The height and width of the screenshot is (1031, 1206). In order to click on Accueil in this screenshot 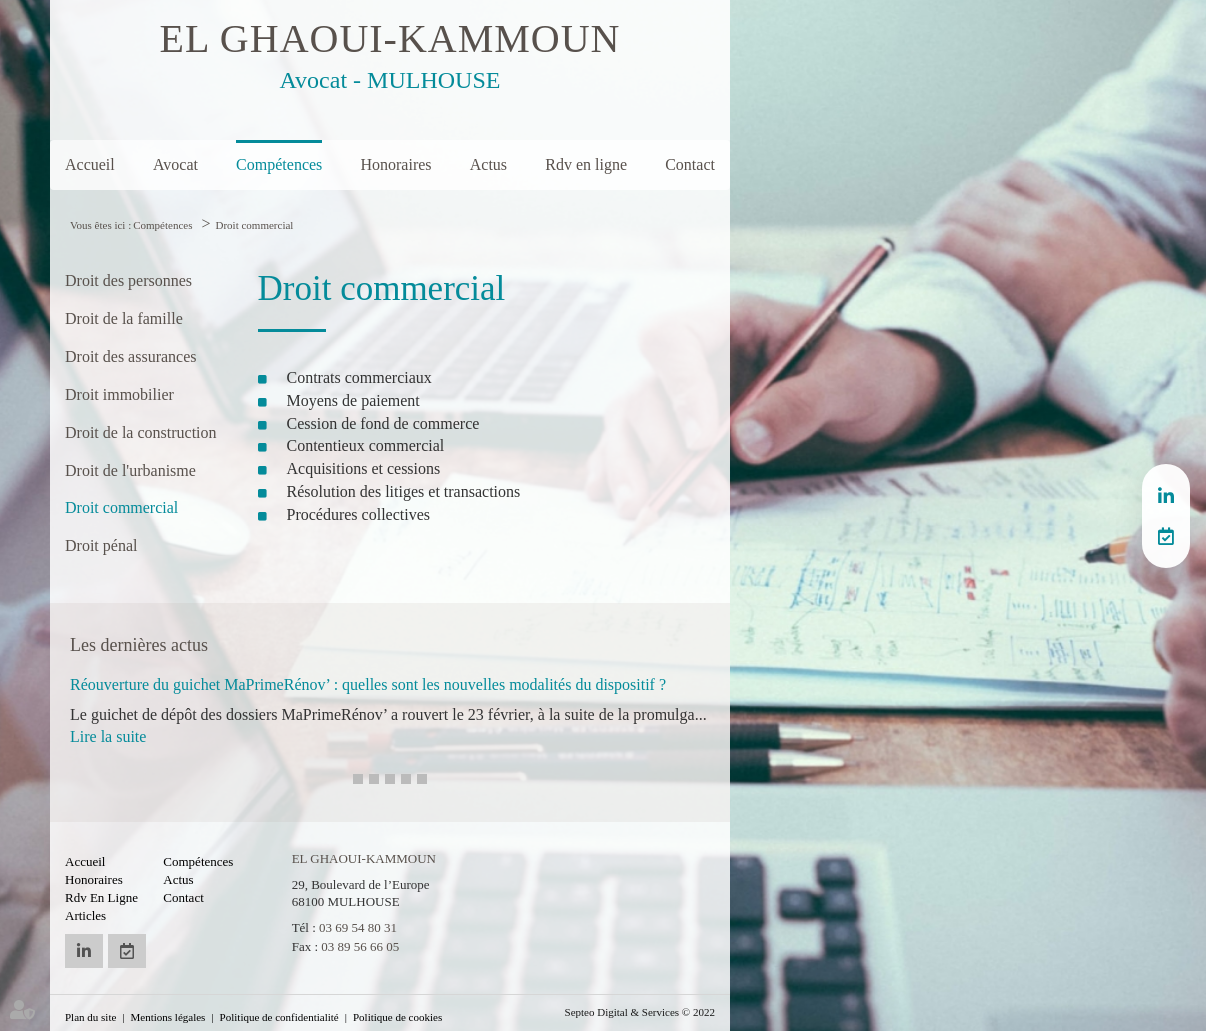, I will do `click(90, 164)`.